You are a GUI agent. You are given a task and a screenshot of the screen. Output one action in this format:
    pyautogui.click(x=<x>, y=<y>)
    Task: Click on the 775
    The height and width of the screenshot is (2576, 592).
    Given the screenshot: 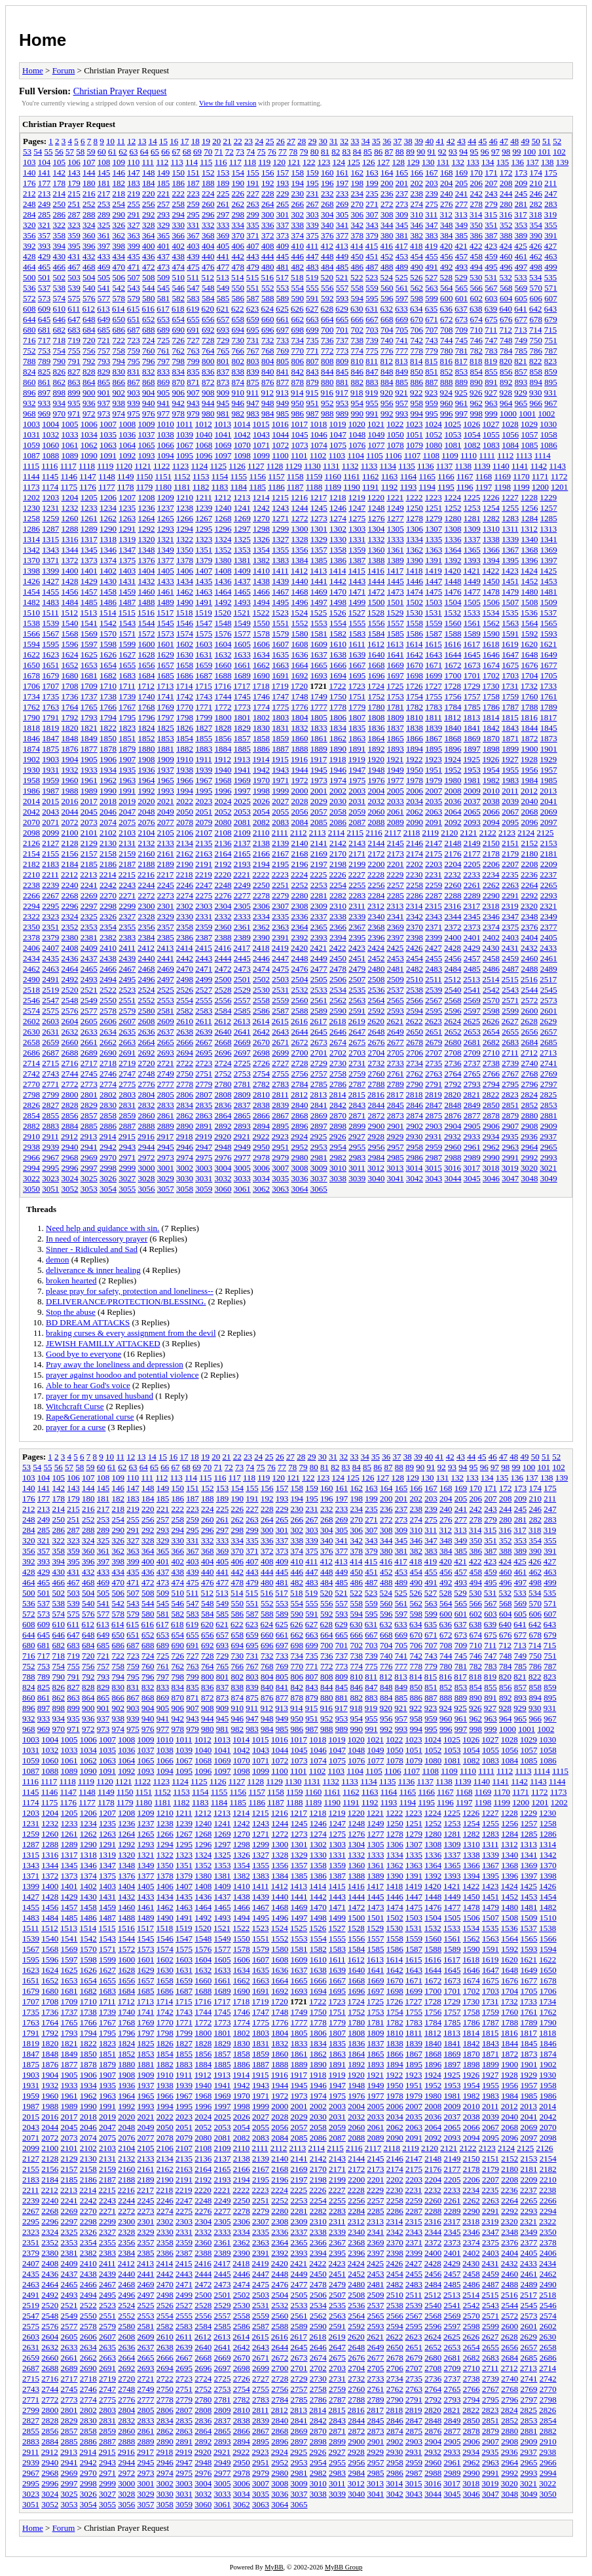 What is the action you would take?
    pyautogui.click(x=372, y=351)
    